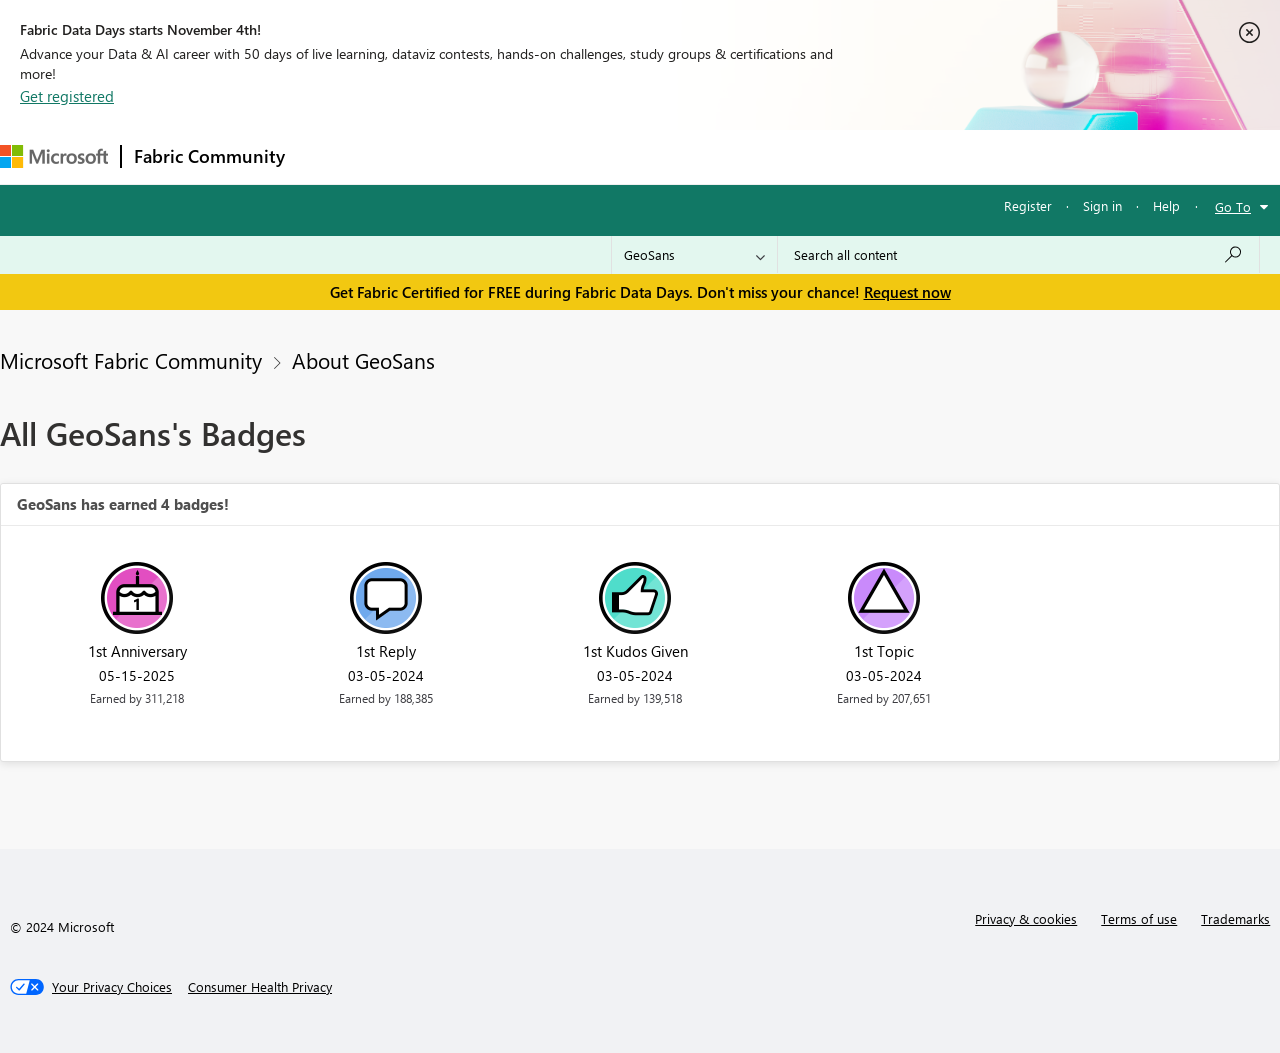 The height and width of the screenshot is (1053, 1280). What do you see at coordinates (363, 360) in the screenshot?
I see `About GeoSans` at bounding box center [363, 360].